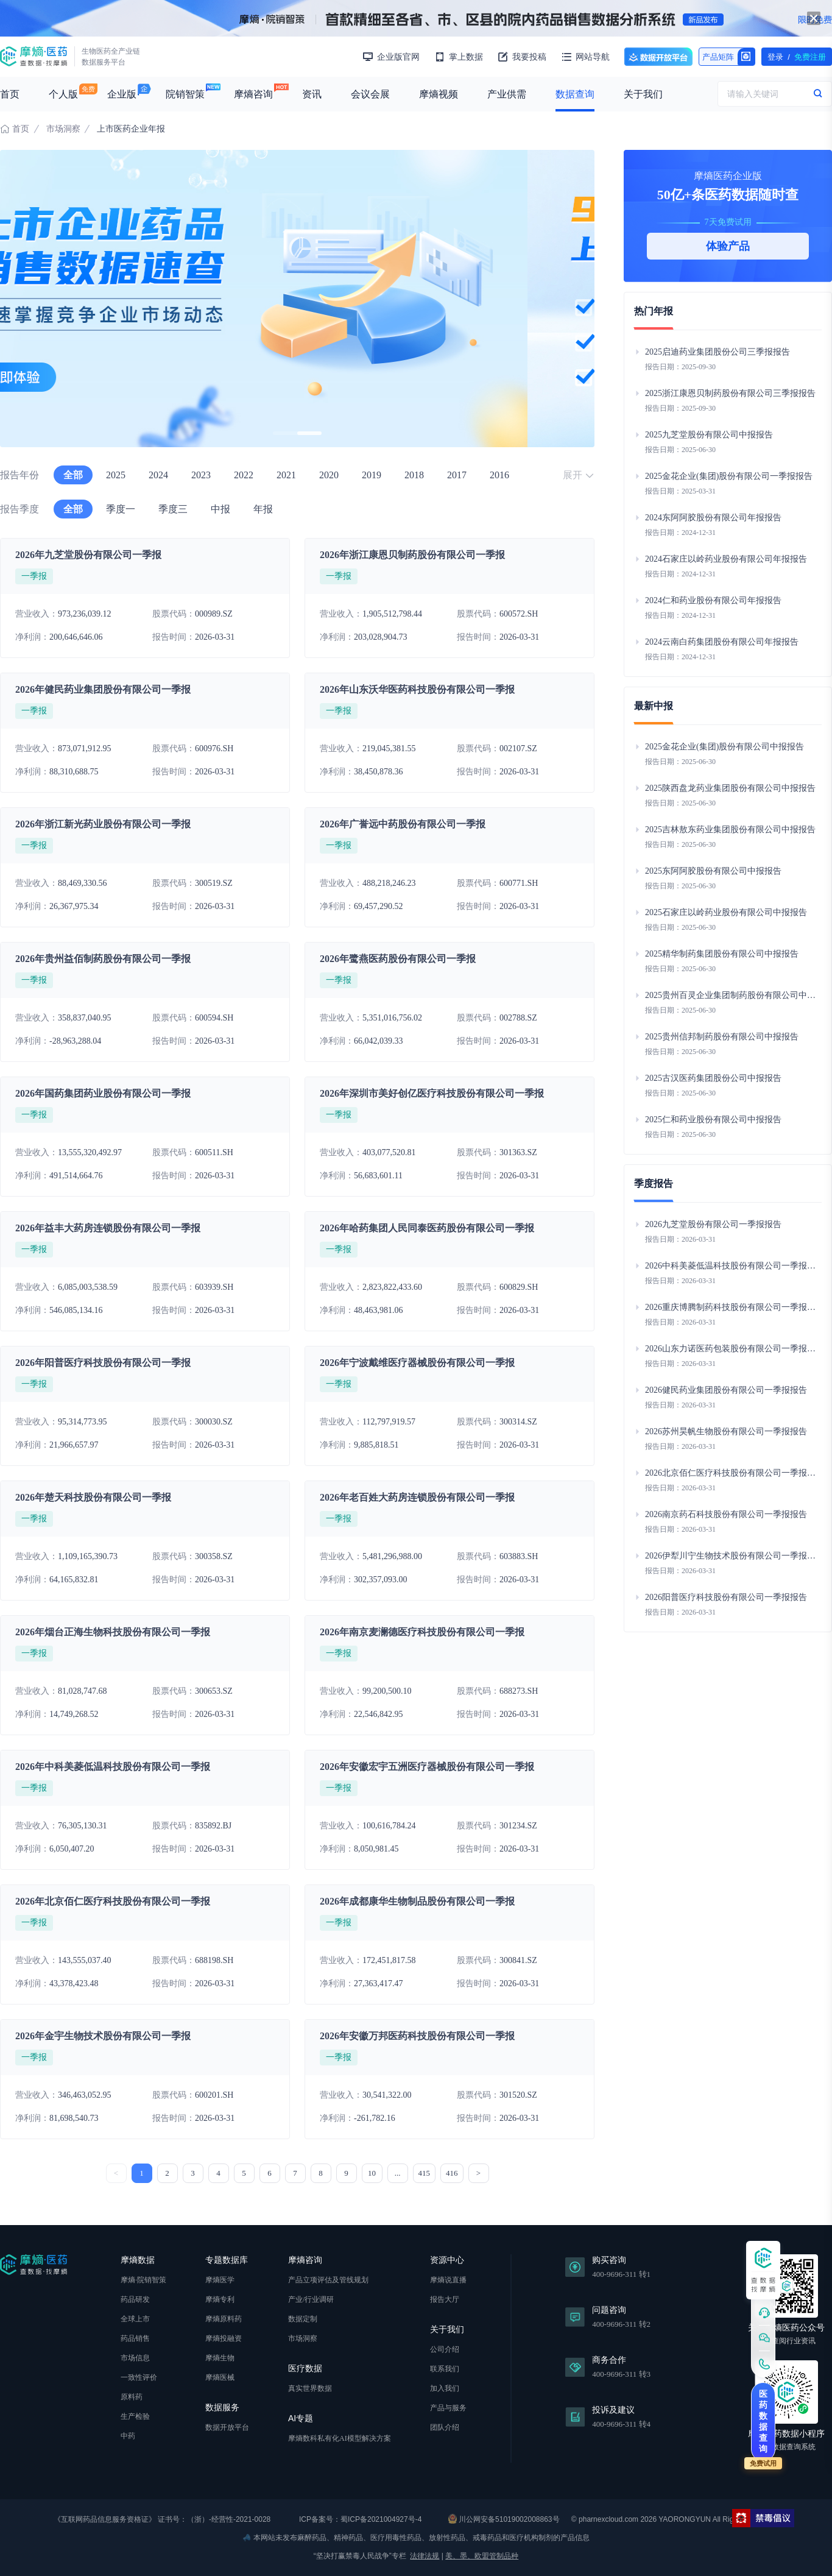  I want to click on 公司介绍, so click(444, 2349).